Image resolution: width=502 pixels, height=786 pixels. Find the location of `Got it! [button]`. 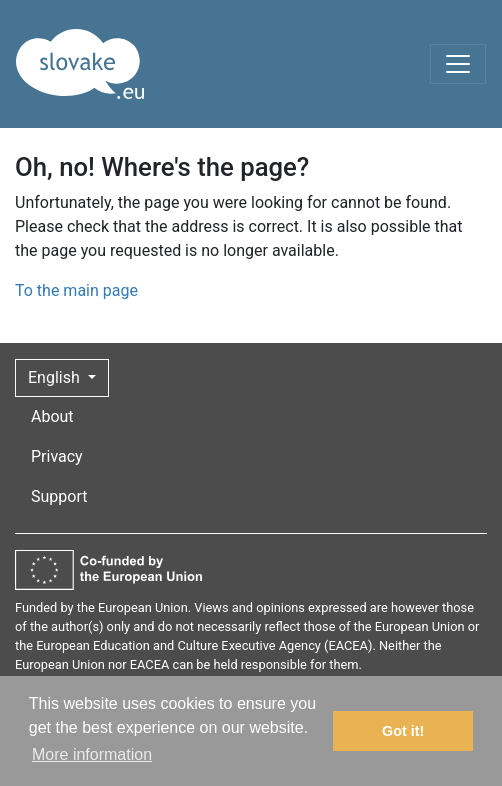

Got it! [button] is located at coordinates (403, 731).